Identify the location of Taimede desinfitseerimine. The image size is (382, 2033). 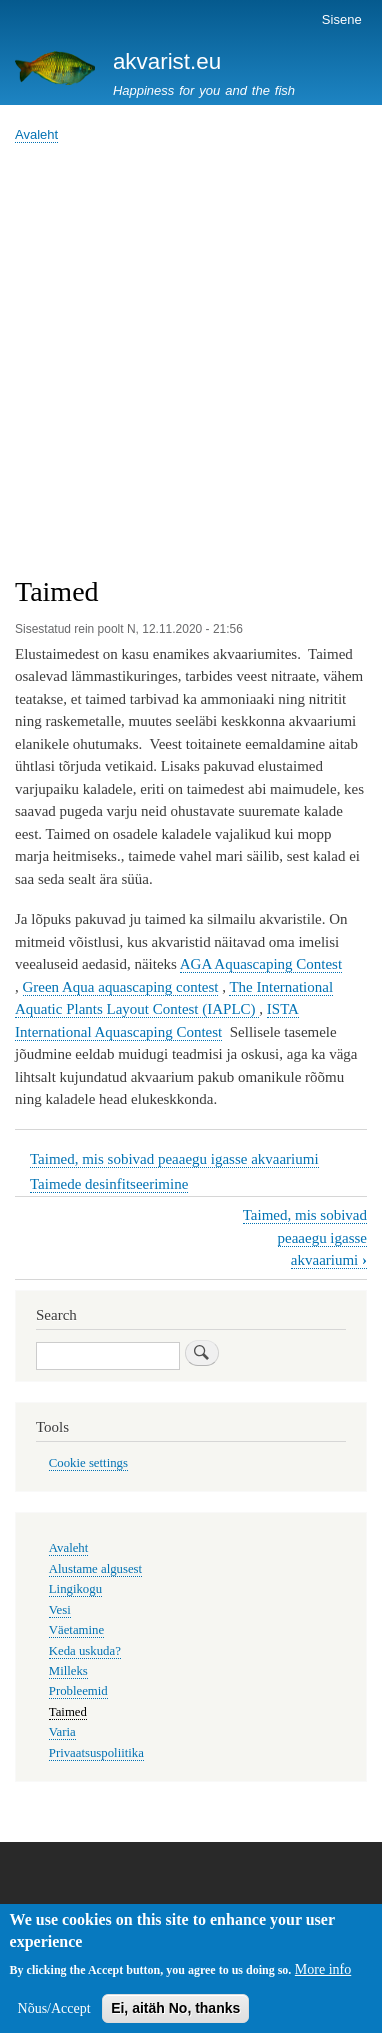
(109, 1184).